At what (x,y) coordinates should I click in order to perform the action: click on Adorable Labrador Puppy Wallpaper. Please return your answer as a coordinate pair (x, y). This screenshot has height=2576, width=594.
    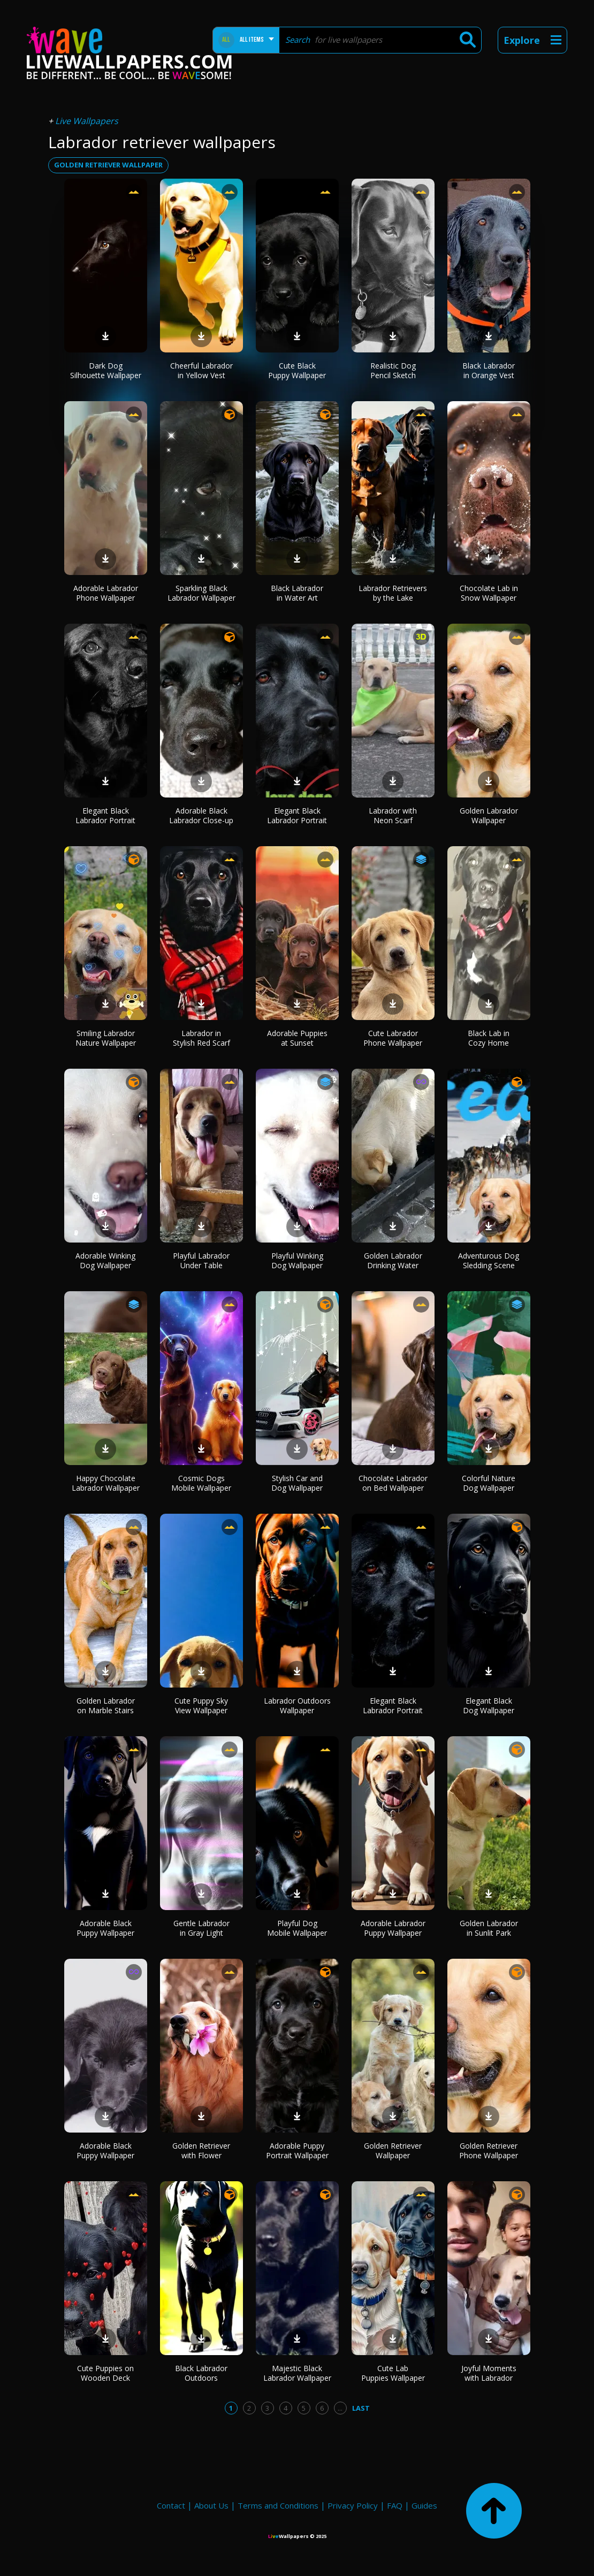
    Looking at the image, I should click on (393, 1928).